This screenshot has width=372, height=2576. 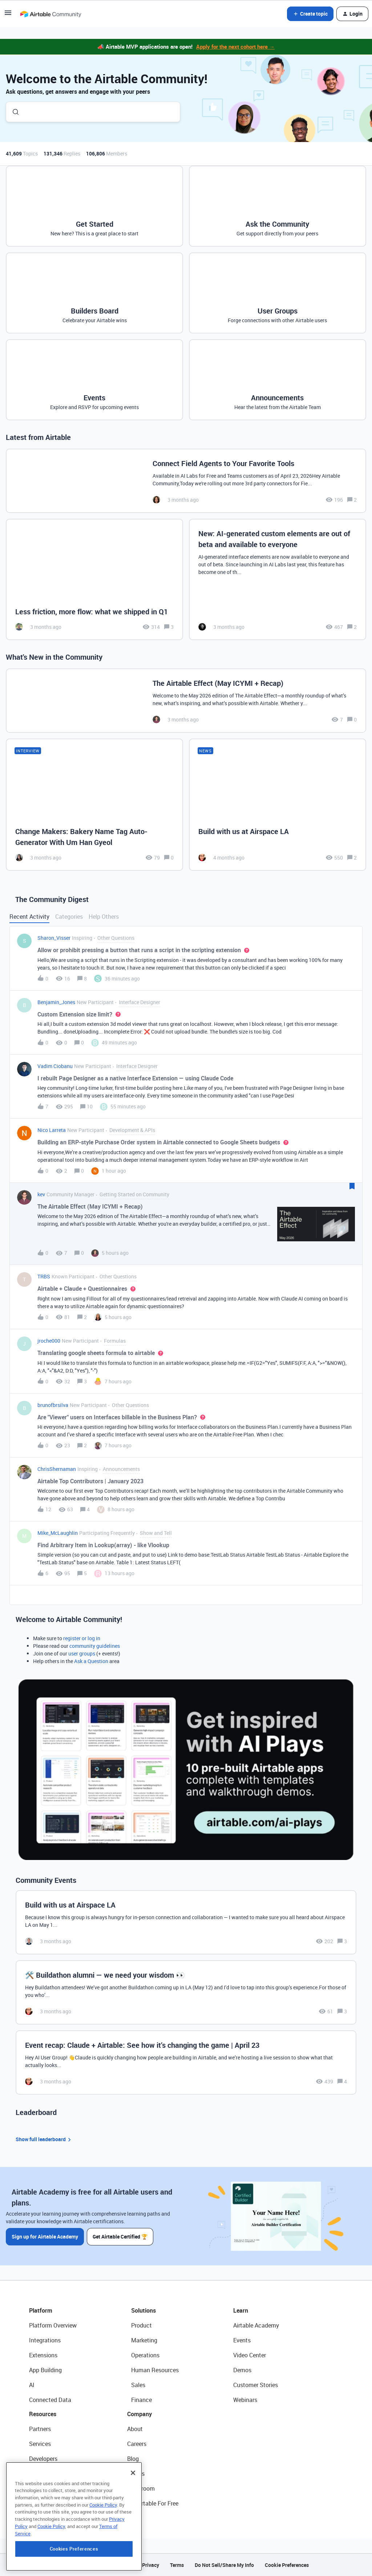 What do you see at coordinates (249, 2355) in the screenshot?
I see `Video Center` at bounding box center [249, 2355].